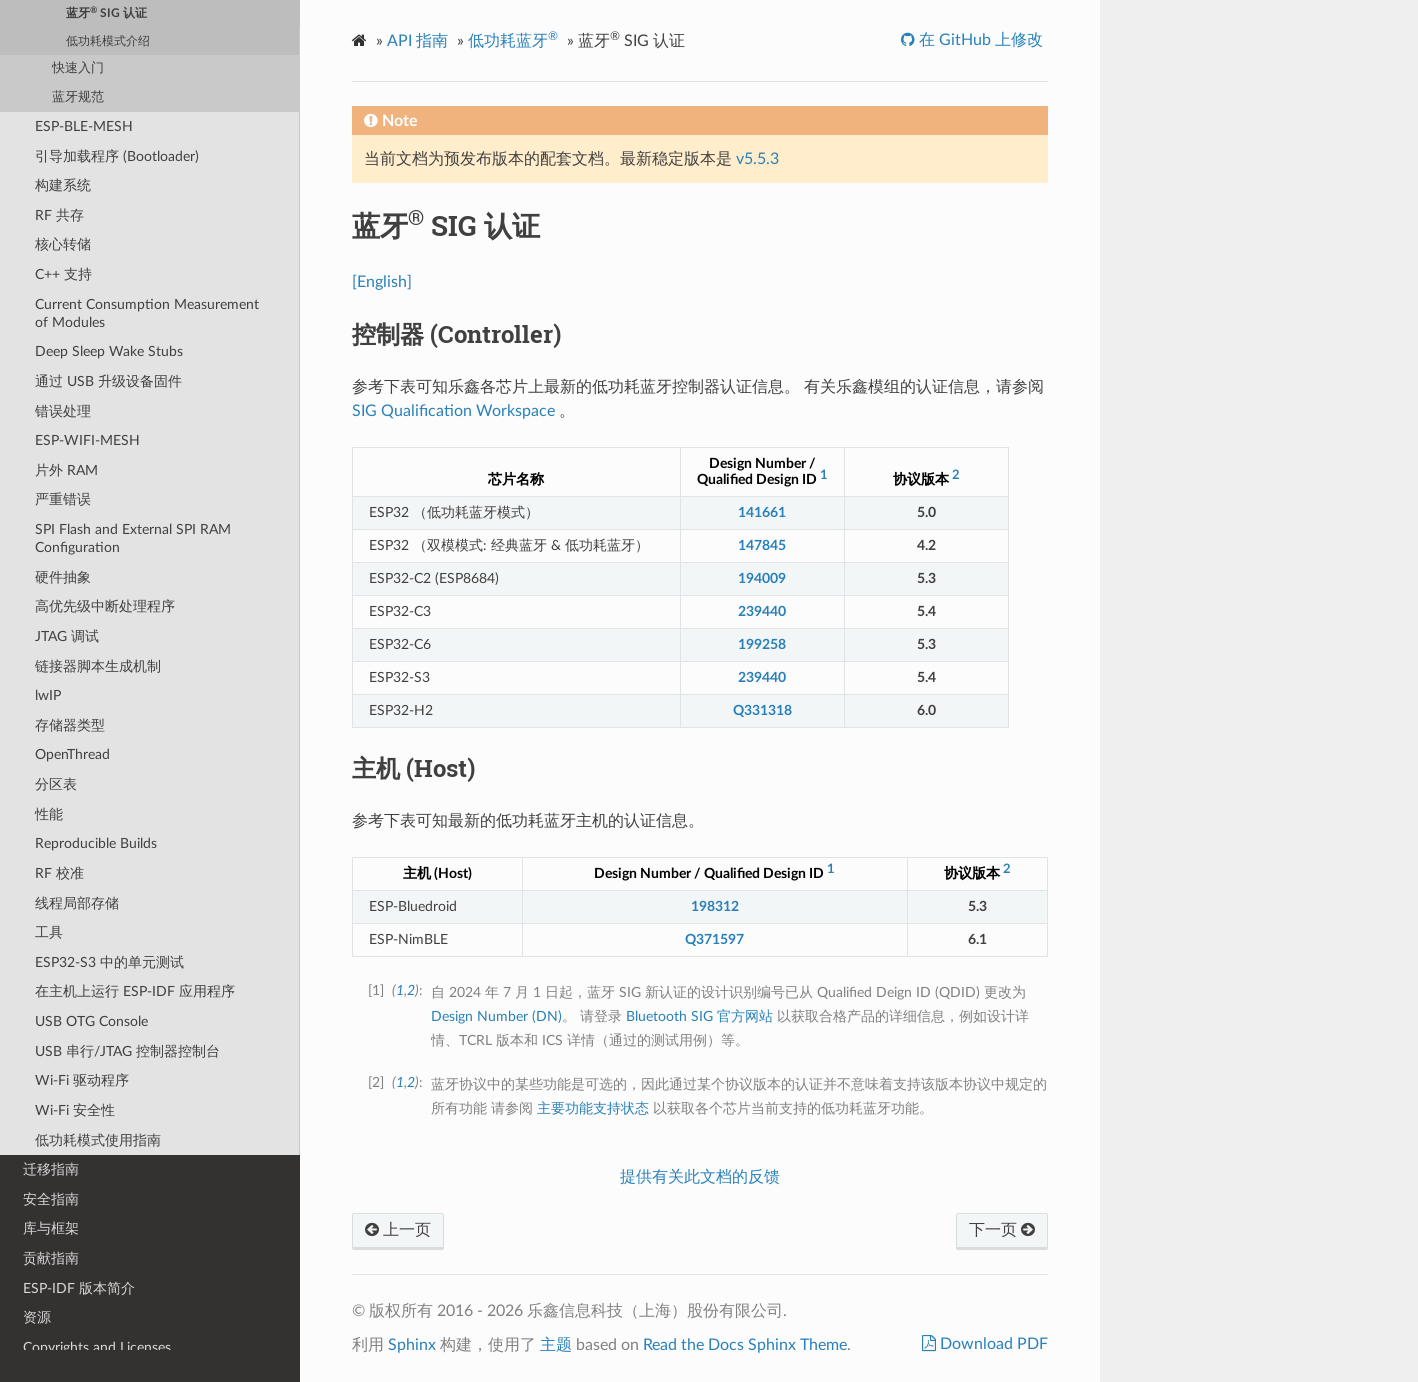 The image size is (1418, 1382). Describe the element at coordinates (513, 39) in the screenshot. I see `低功耗蓝牙` at that location.